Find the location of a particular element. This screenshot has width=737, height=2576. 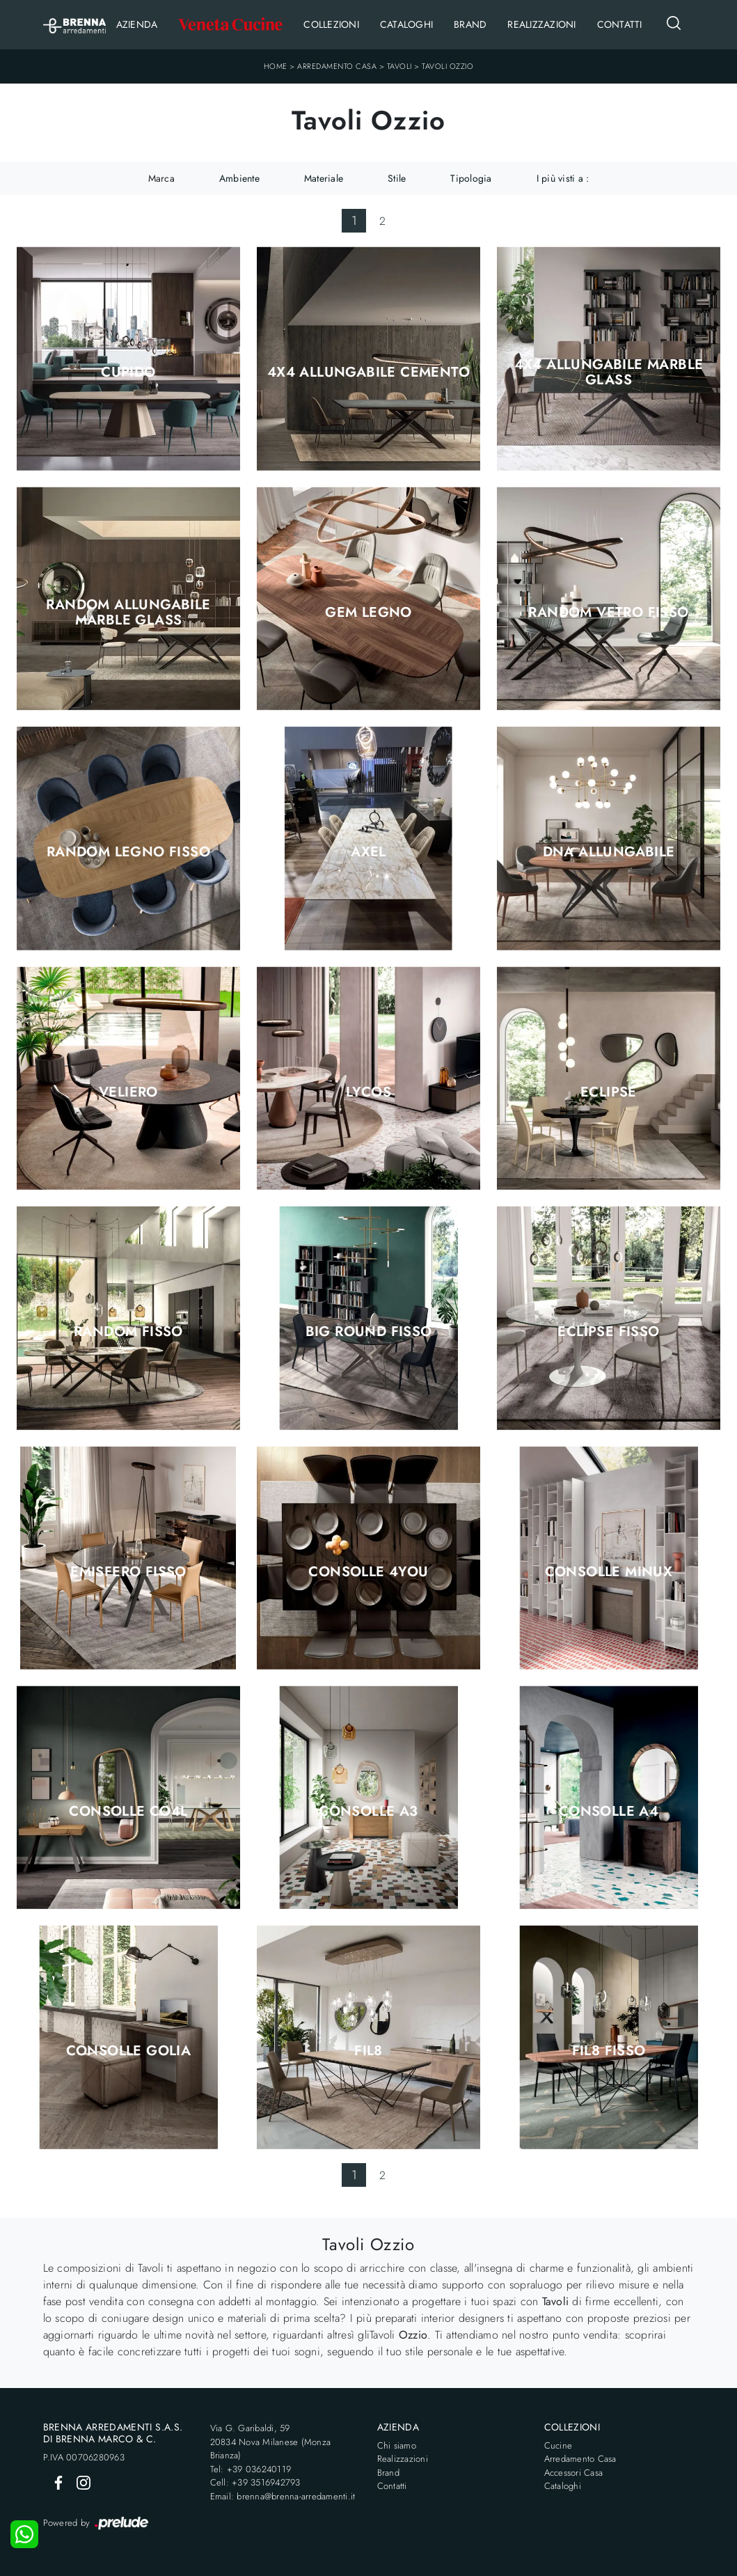

Ambiente [button] is located at coordinates (239, 178).